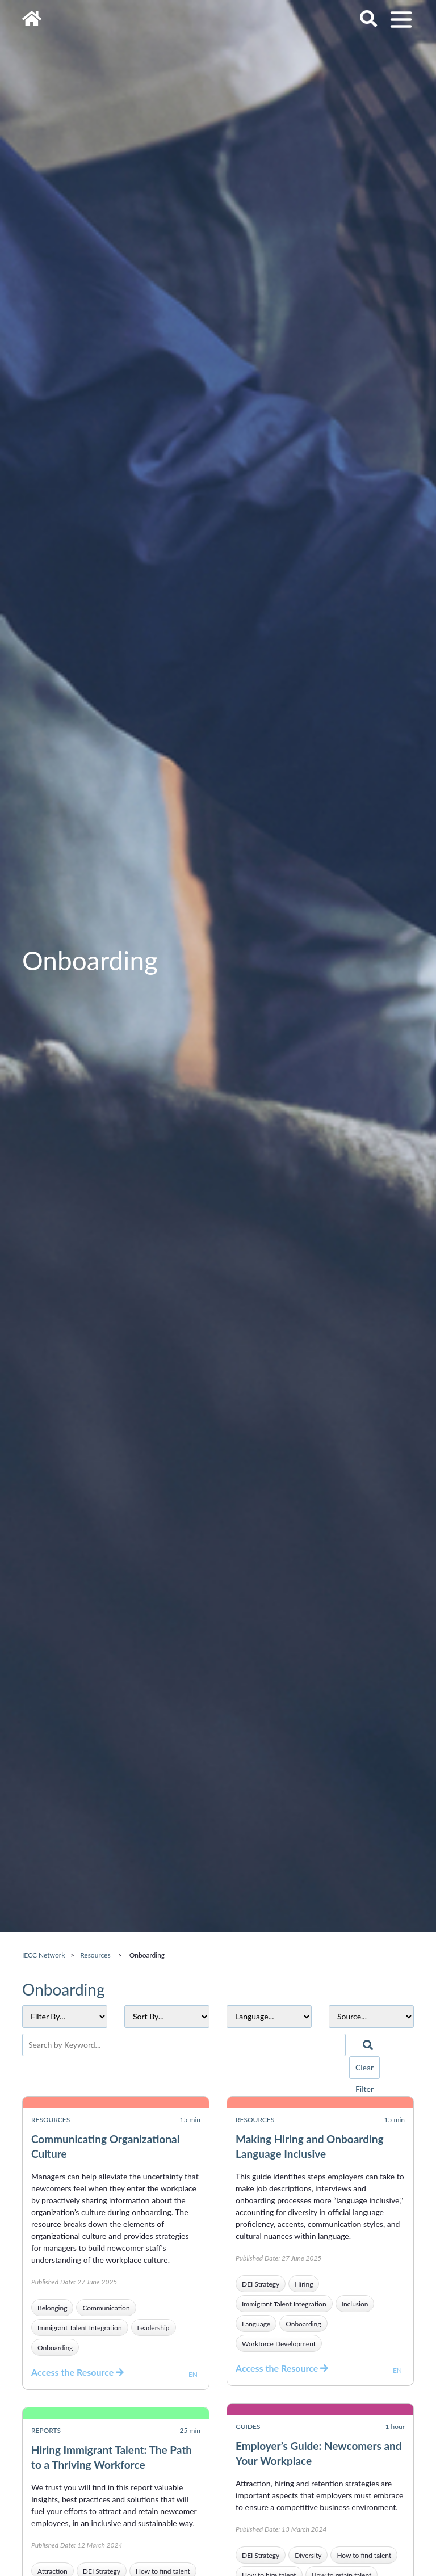 This screenshot has height=2576, width=436. I want to click on Leadership, so click(153, 2328).